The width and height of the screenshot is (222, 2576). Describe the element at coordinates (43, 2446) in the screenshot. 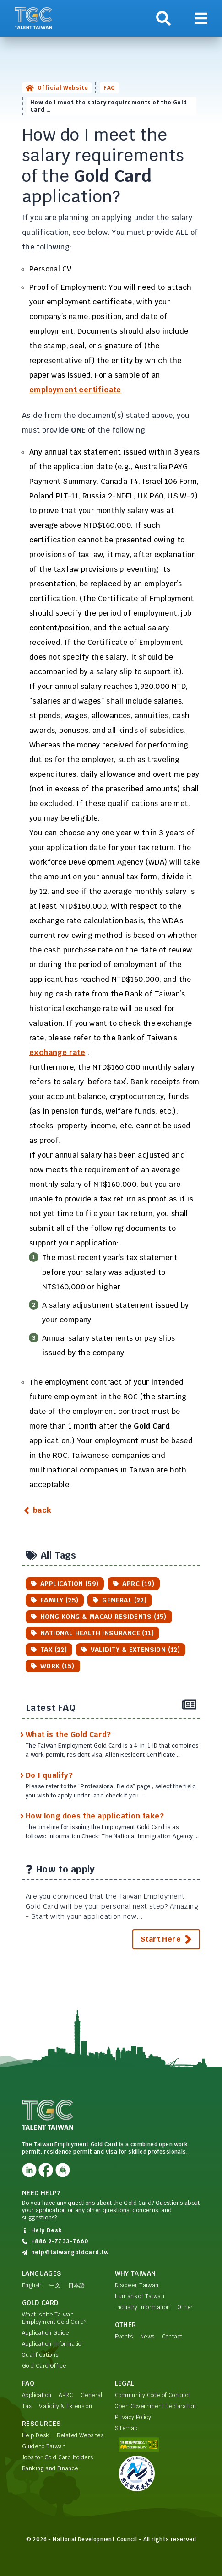

I see `Guide to Taiwan` at that location.